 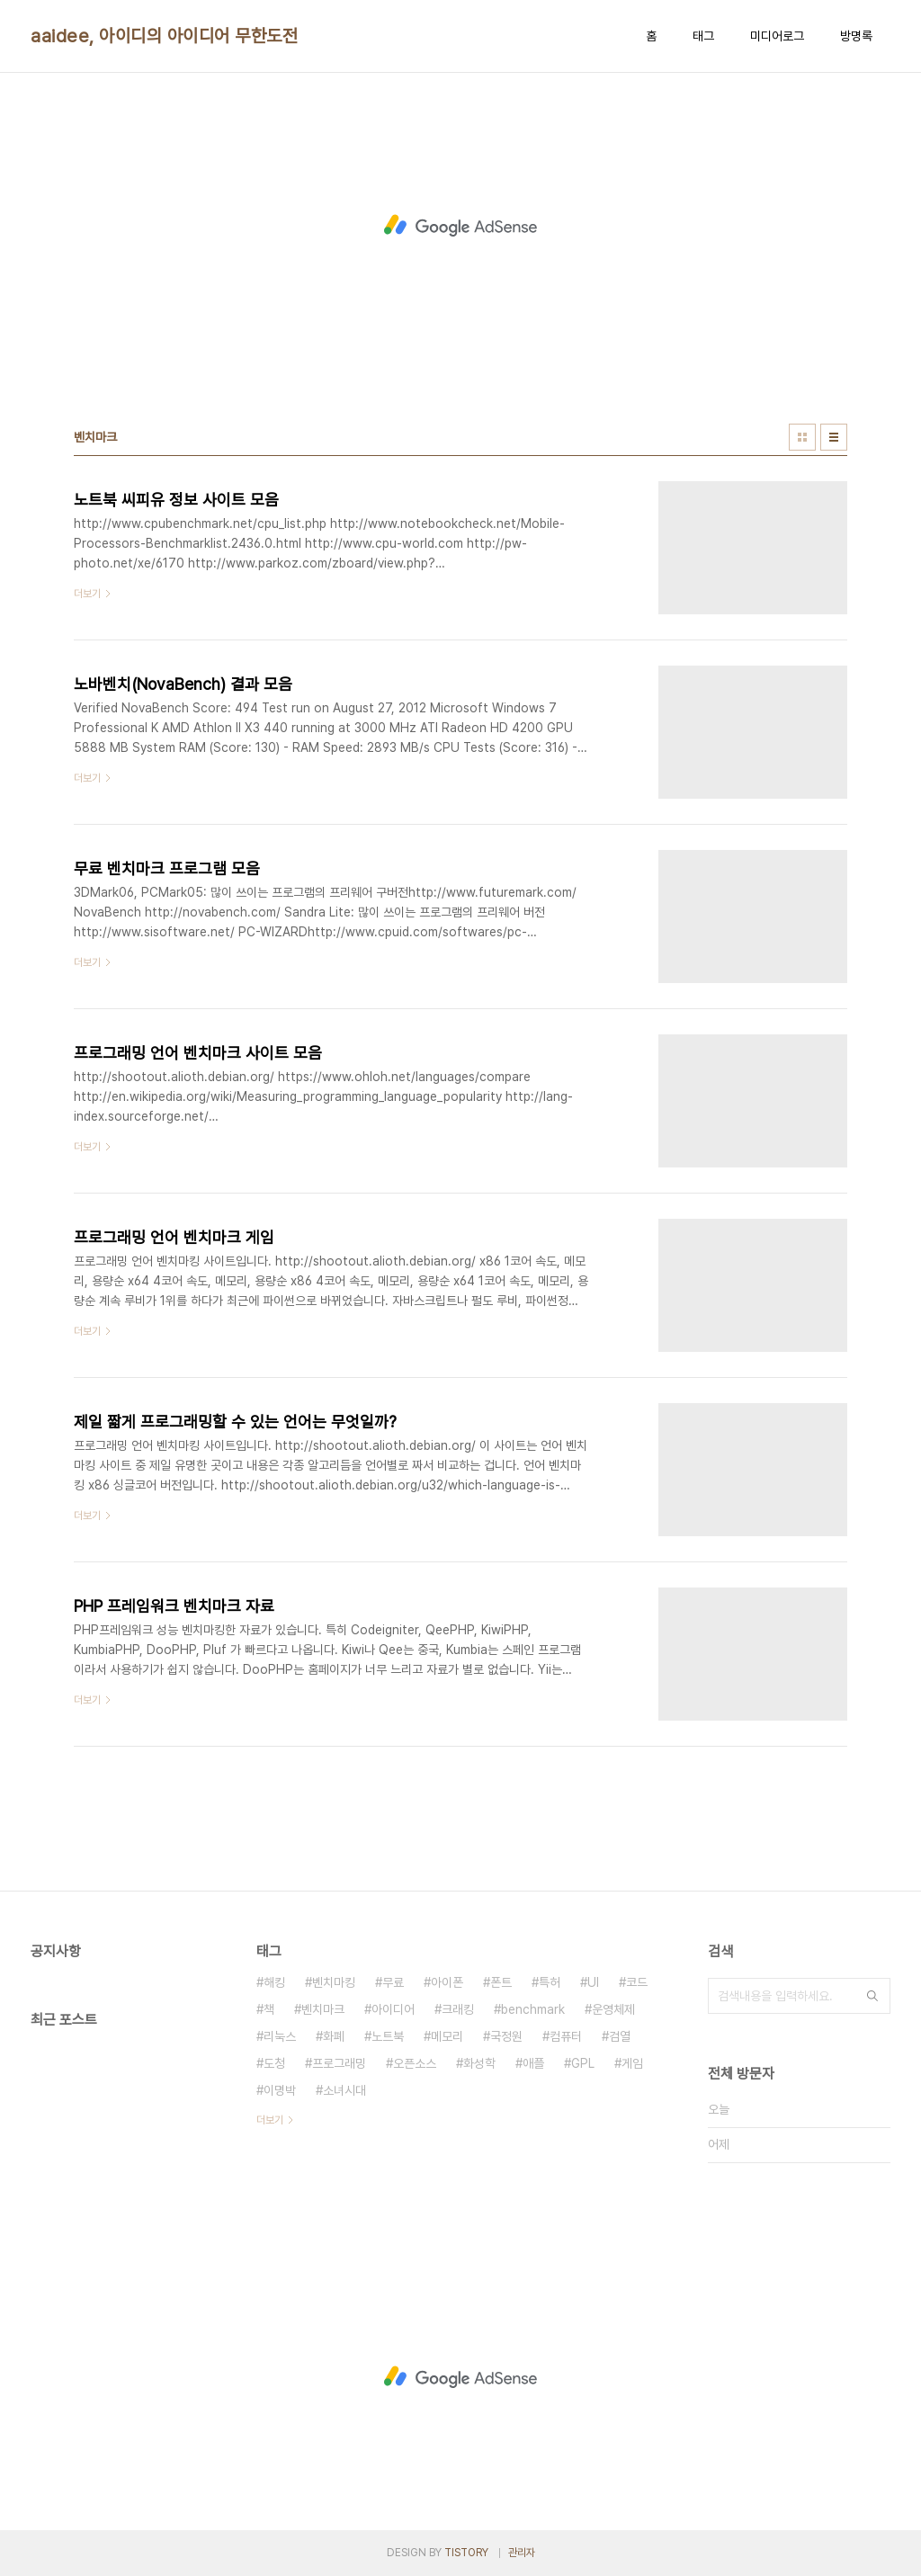 What do you see at coordinates (393, 2009) in the screenshot?
I see `아이디어` at bounding box center [393, 2009].